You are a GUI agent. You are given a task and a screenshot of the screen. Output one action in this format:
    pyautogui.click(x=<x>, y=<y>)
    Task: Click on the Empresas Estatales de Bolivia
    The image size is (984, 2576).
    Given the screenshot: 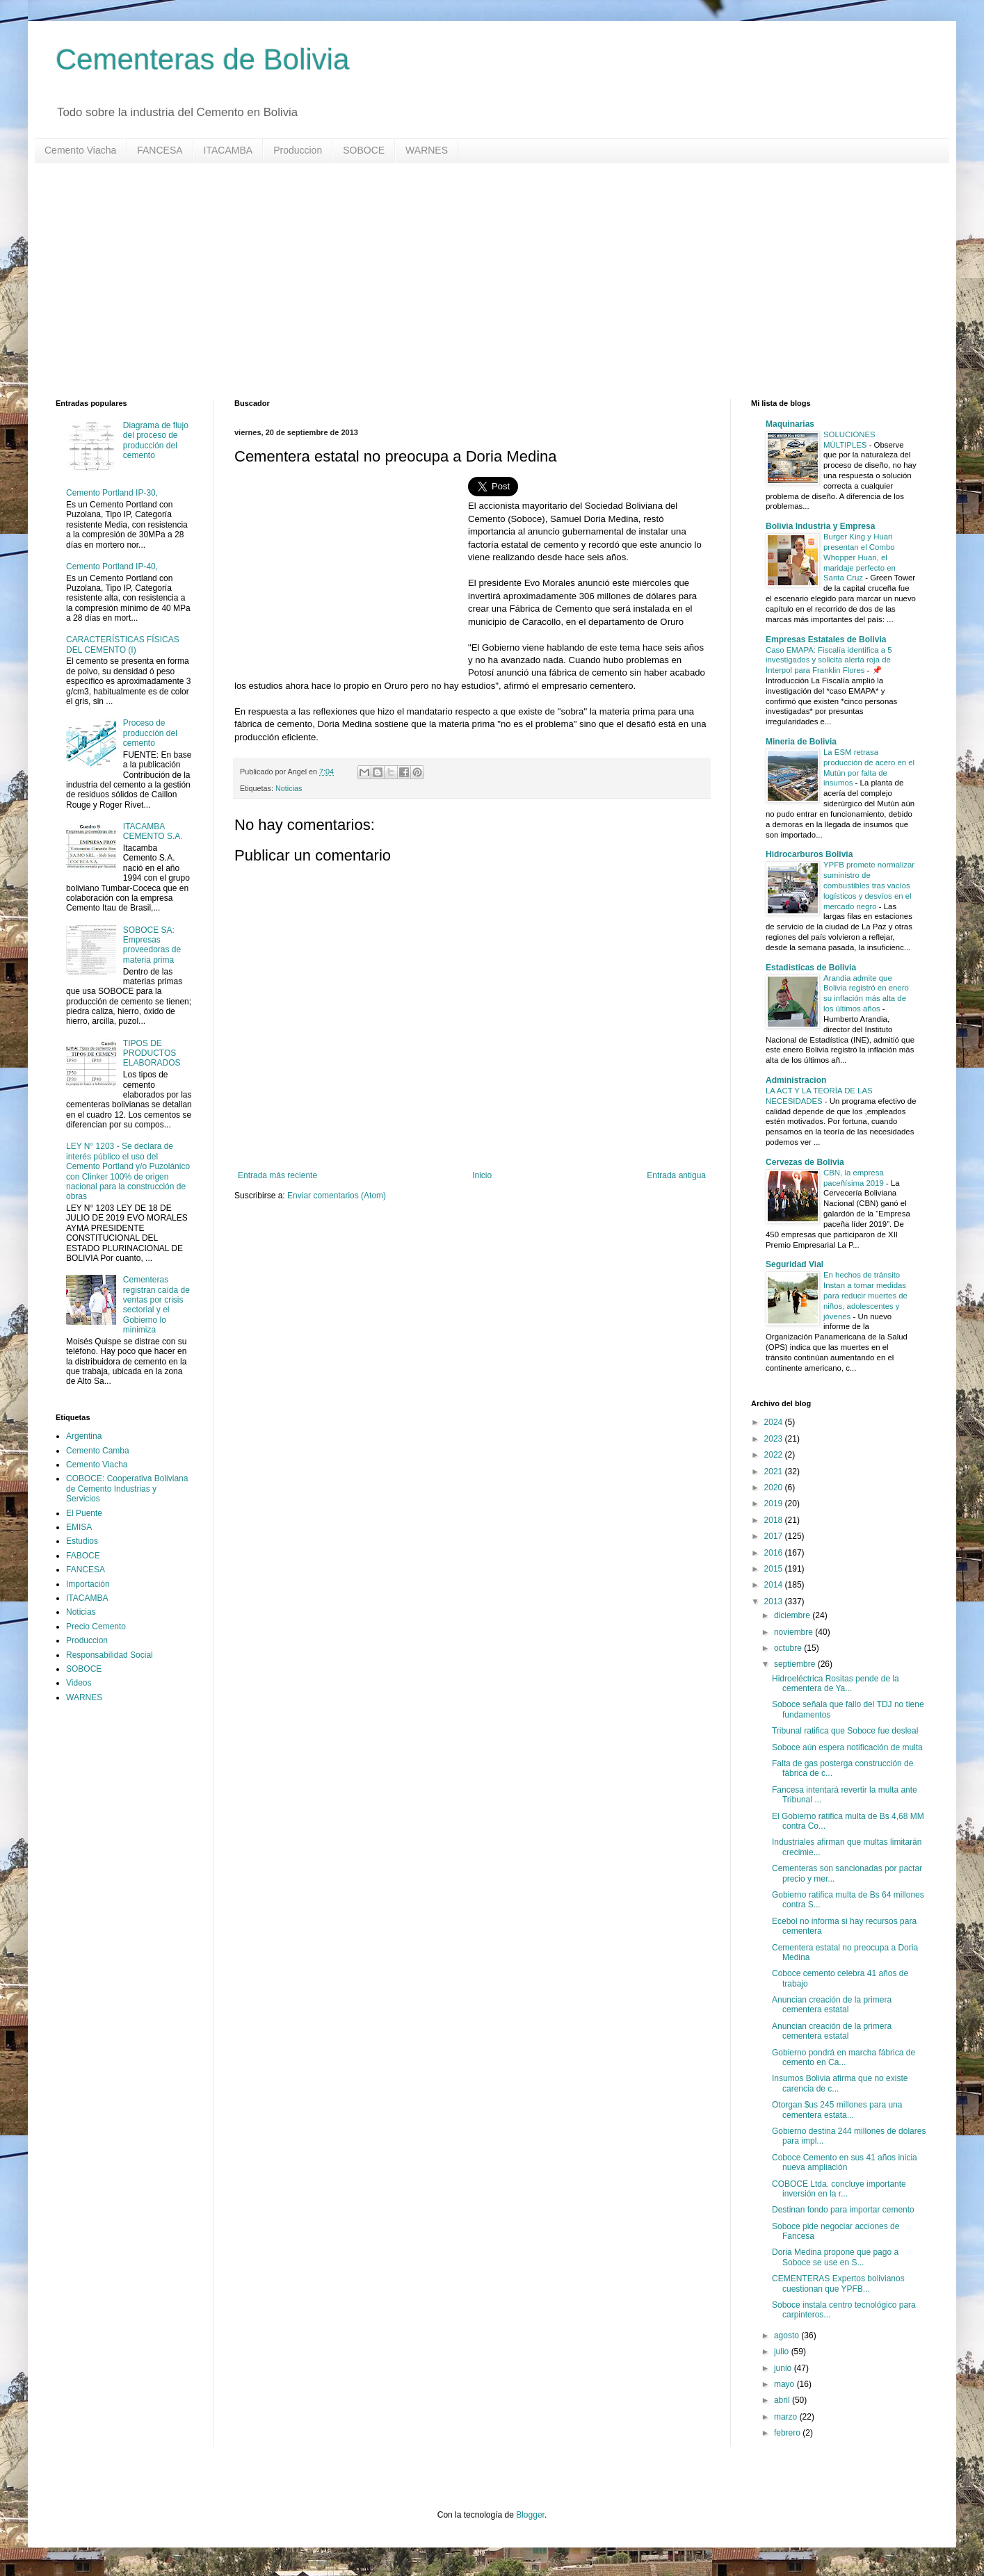 What is the action you would take?
    pyautogui.click(x=826, y=639)
    